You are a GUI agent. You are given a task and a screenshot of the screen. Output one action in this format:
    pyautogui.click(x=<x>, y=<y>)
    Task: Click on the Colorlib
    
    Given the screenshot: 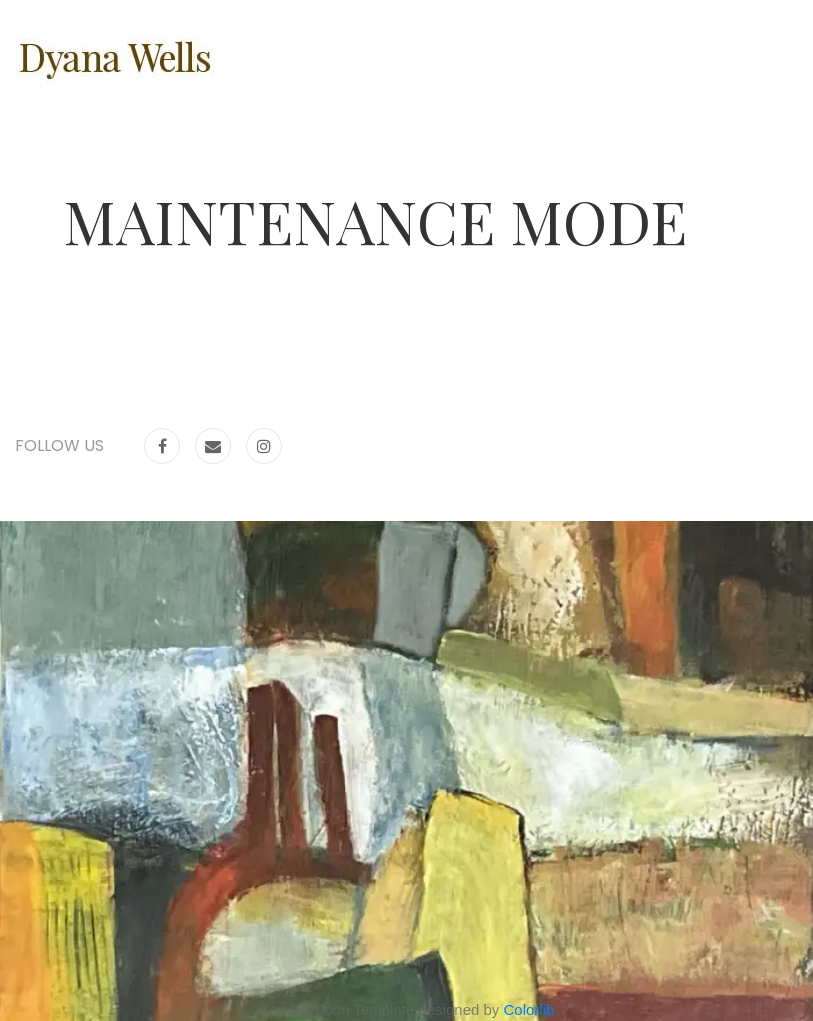 What is the action you would take?
    pyautogui.click(x=529, y=1009)
    